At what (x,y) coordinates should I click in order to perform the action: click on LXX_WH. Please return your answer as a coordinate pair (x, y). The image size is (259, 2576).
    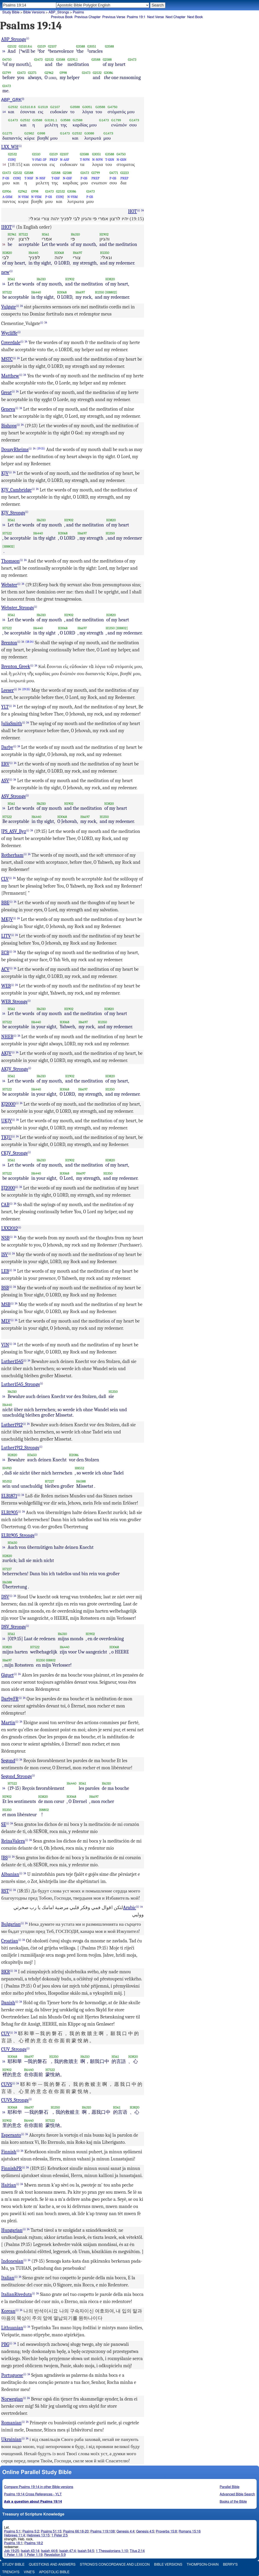
    Looking at the image, I should click on (10, 147).